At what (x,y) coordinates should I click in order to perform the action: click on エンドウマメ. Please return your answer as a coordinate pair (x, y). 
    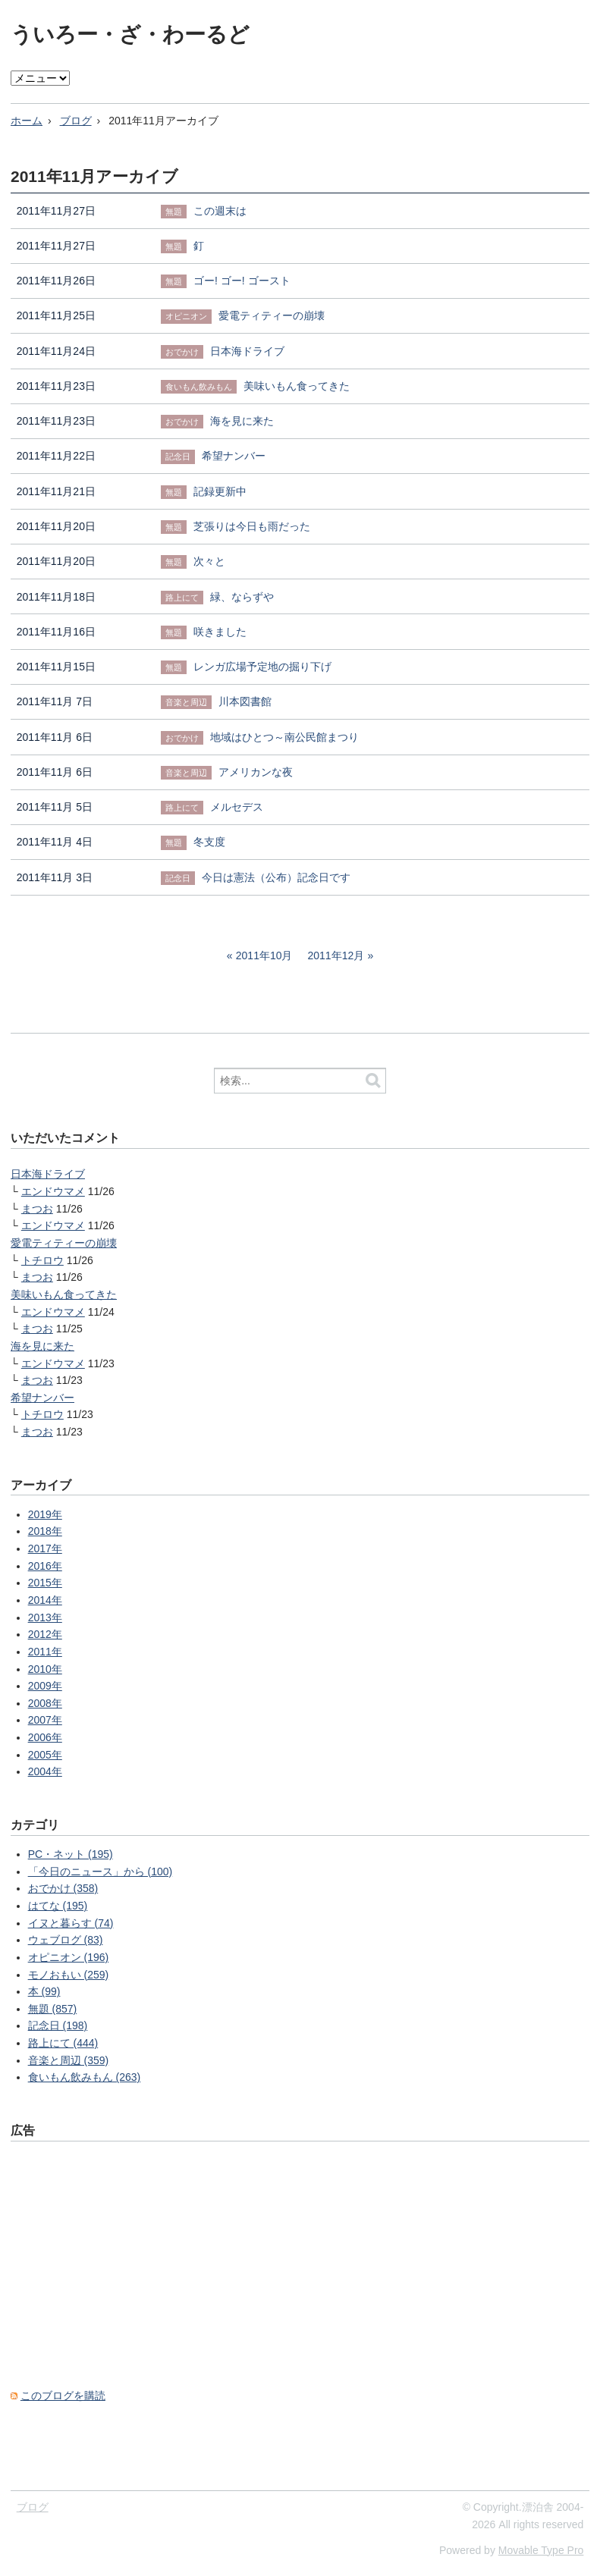
    Looking at the image, I should click on (53, 1191).